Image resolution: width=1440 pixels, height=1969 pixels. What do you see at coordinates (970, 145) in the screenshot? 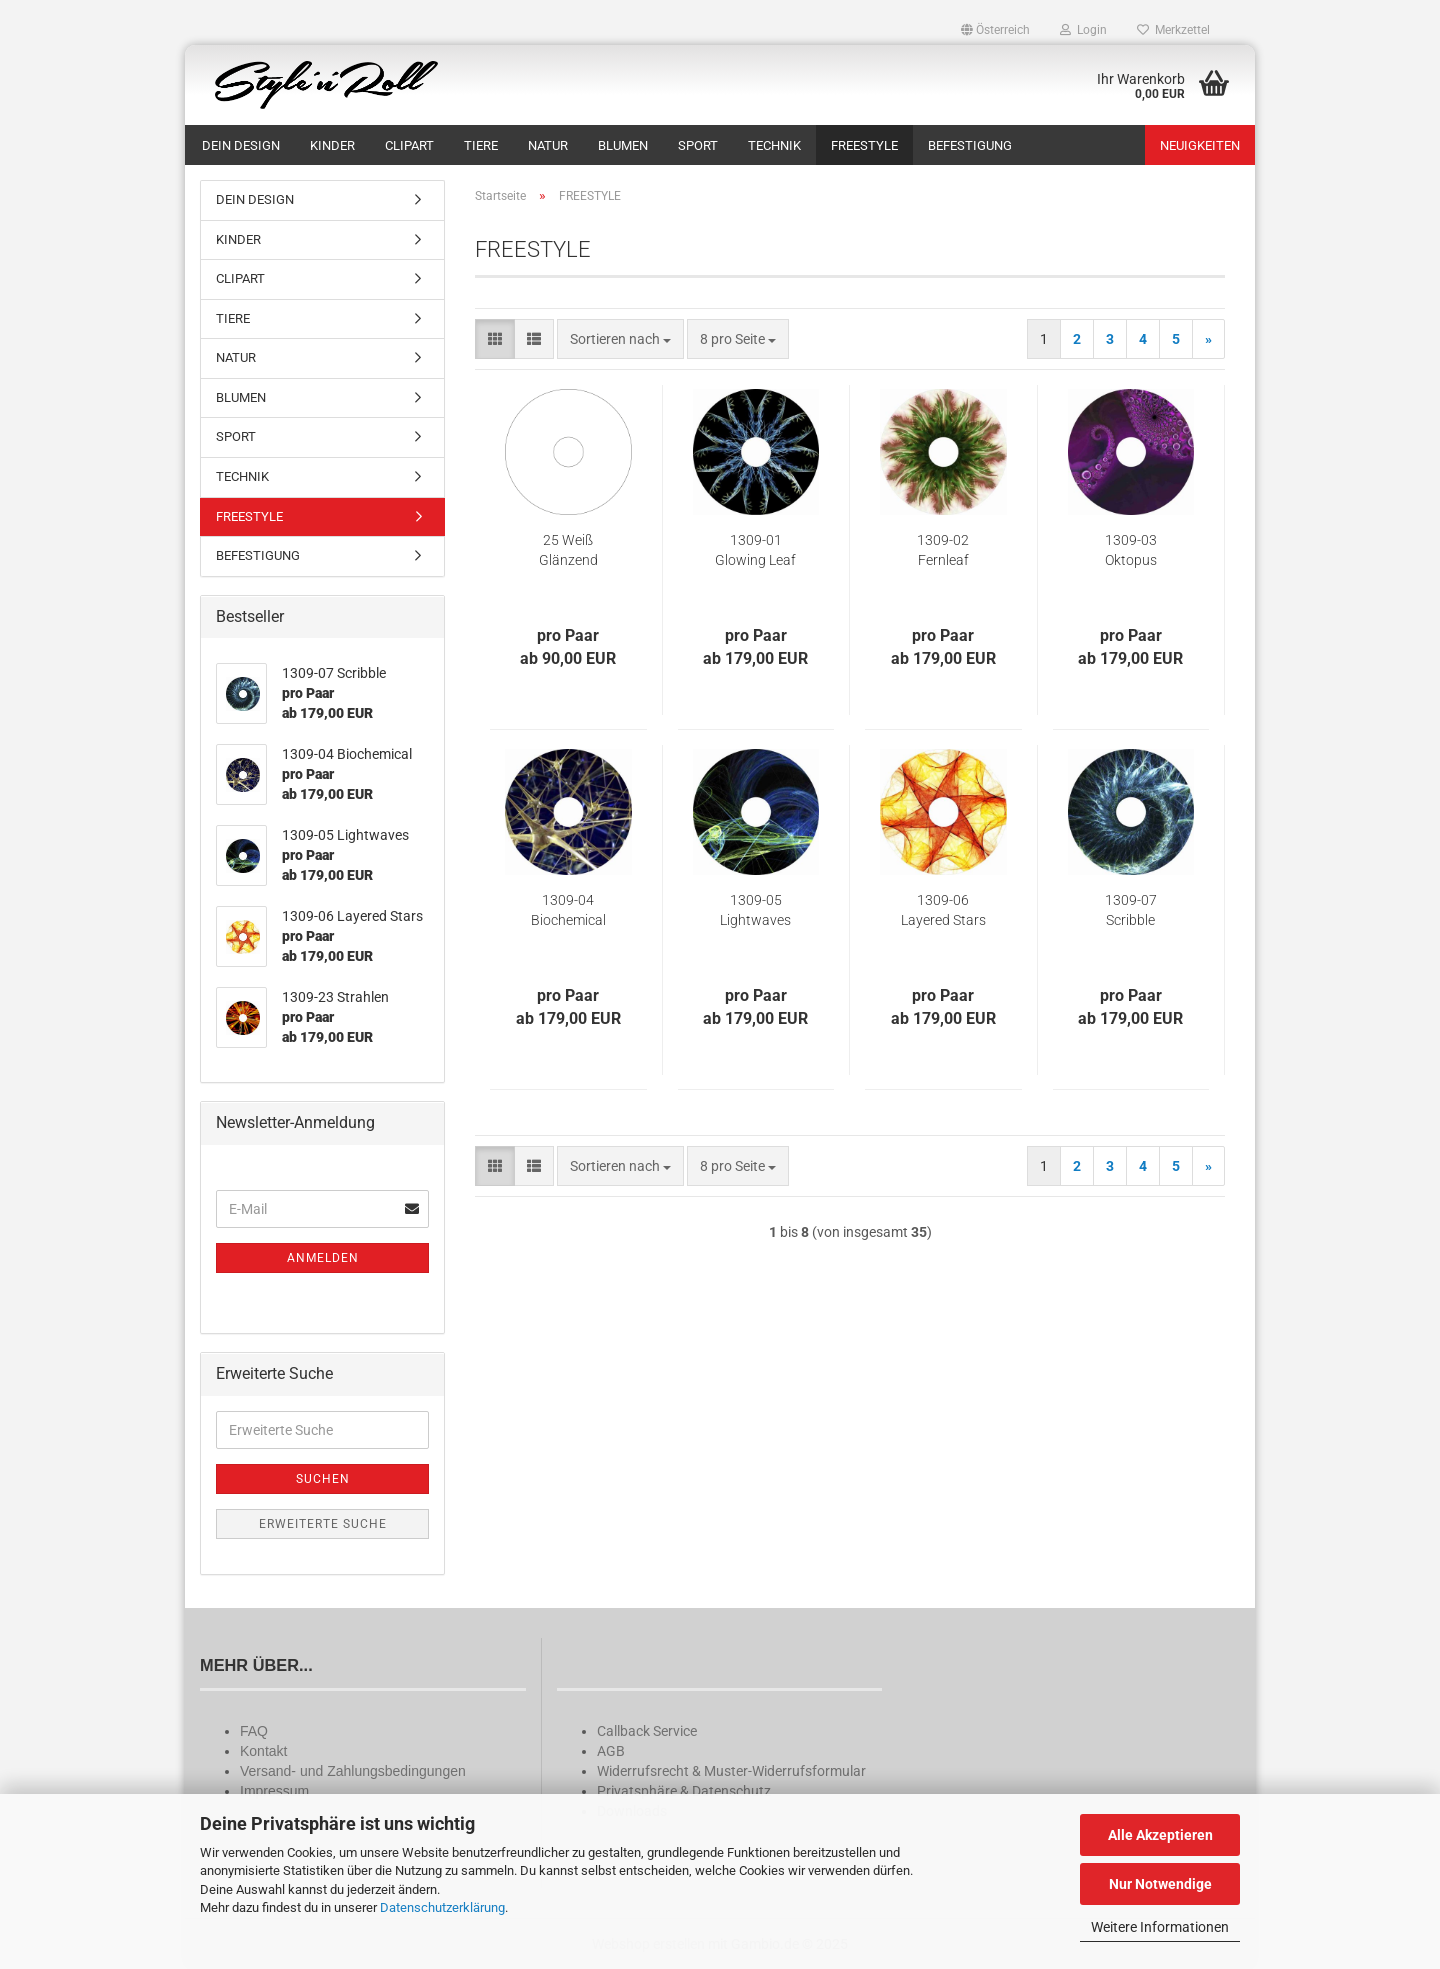
I see `BEFESTIGUNG` at bounding box center [970, 145].